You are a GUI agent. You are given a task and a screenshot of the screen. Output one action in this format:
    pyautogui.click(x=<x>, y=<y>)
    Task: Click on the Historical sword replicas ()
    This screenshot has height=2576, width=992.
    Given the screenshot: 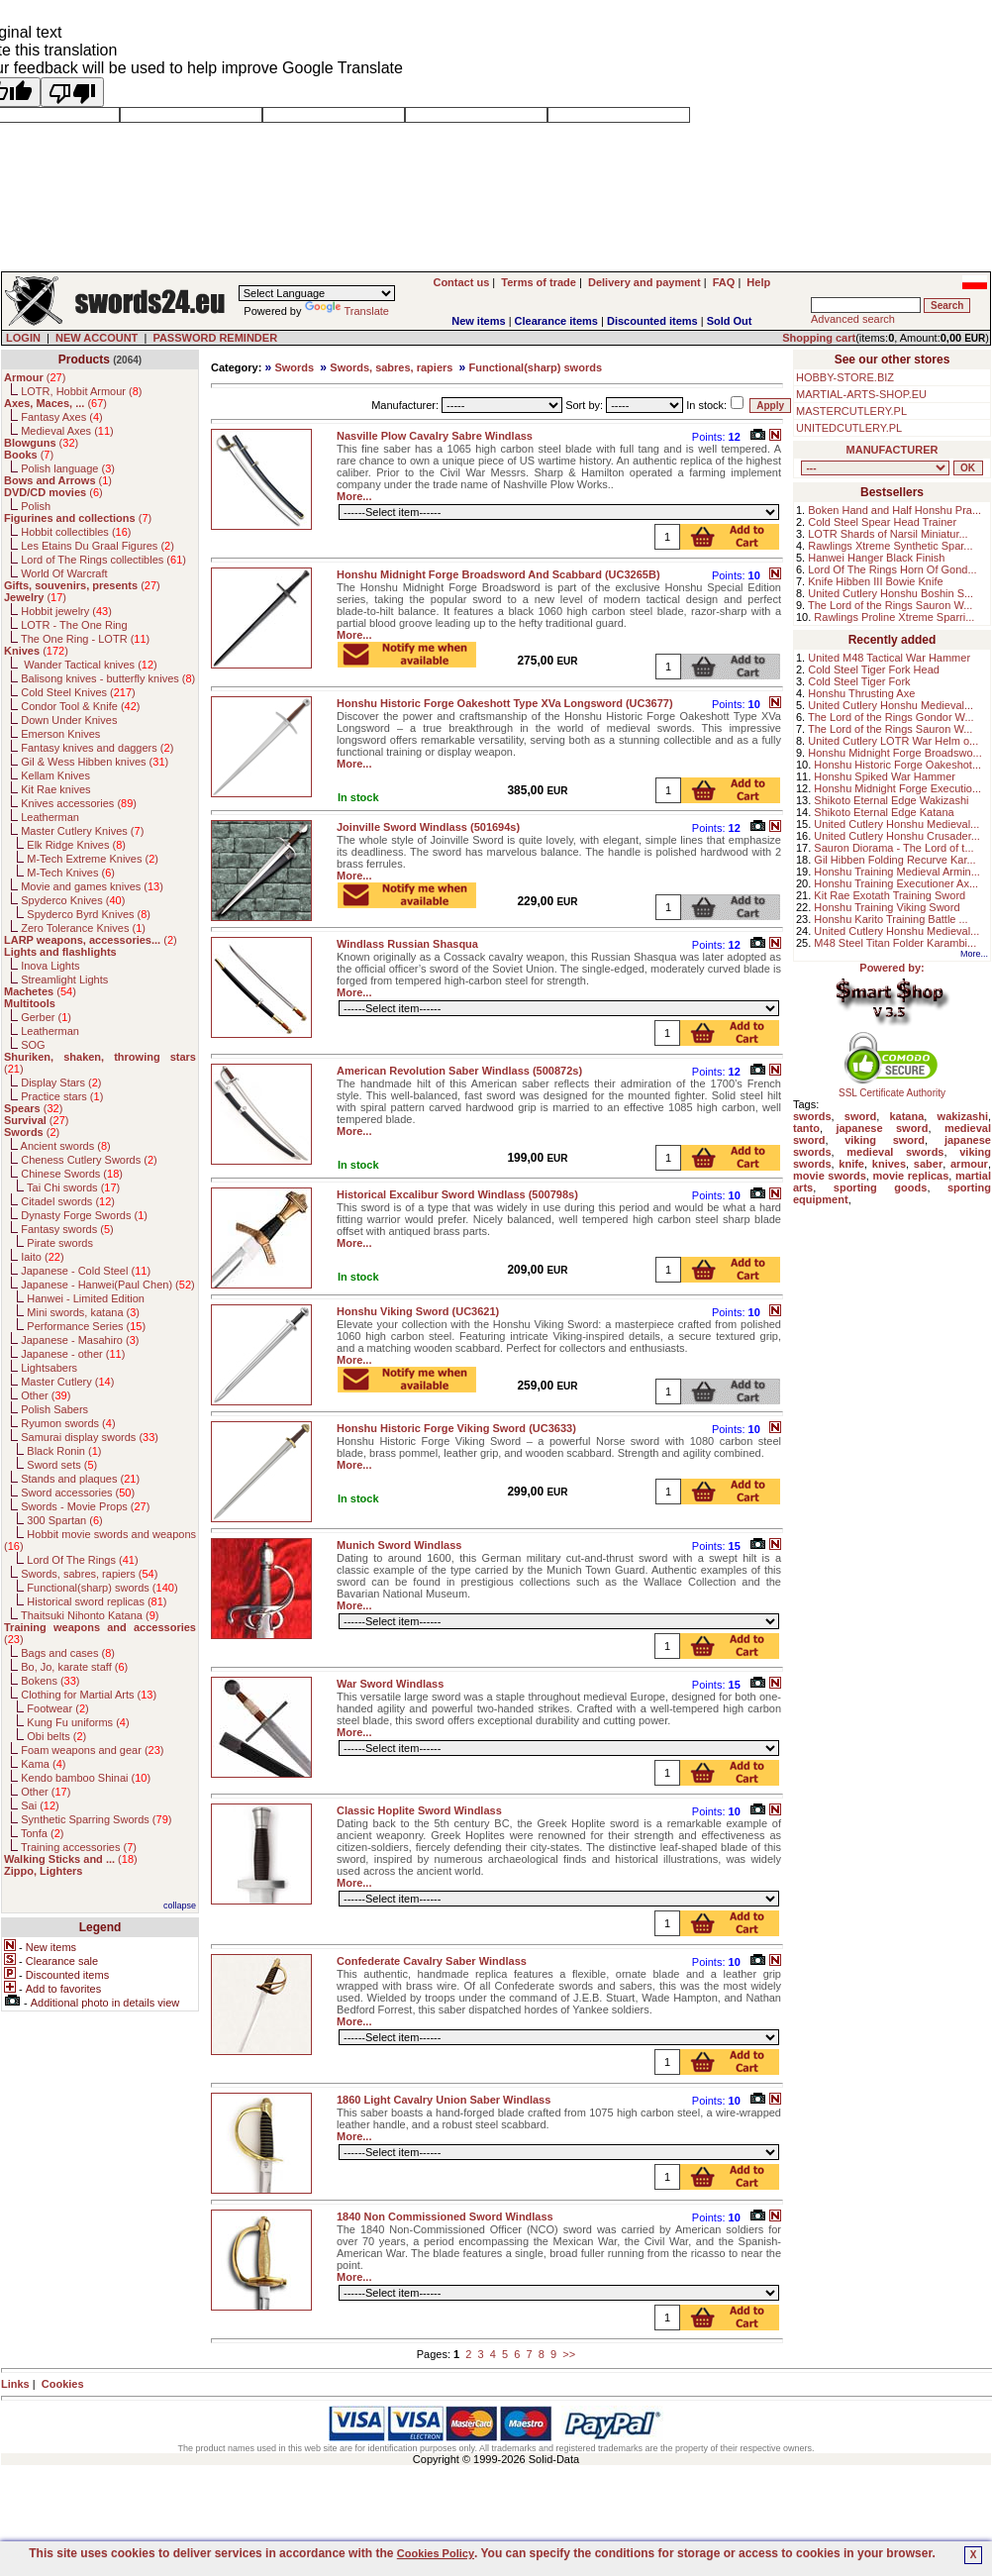 What is the action you would take?
    pyautogui.click(x=96, y=1601)
    